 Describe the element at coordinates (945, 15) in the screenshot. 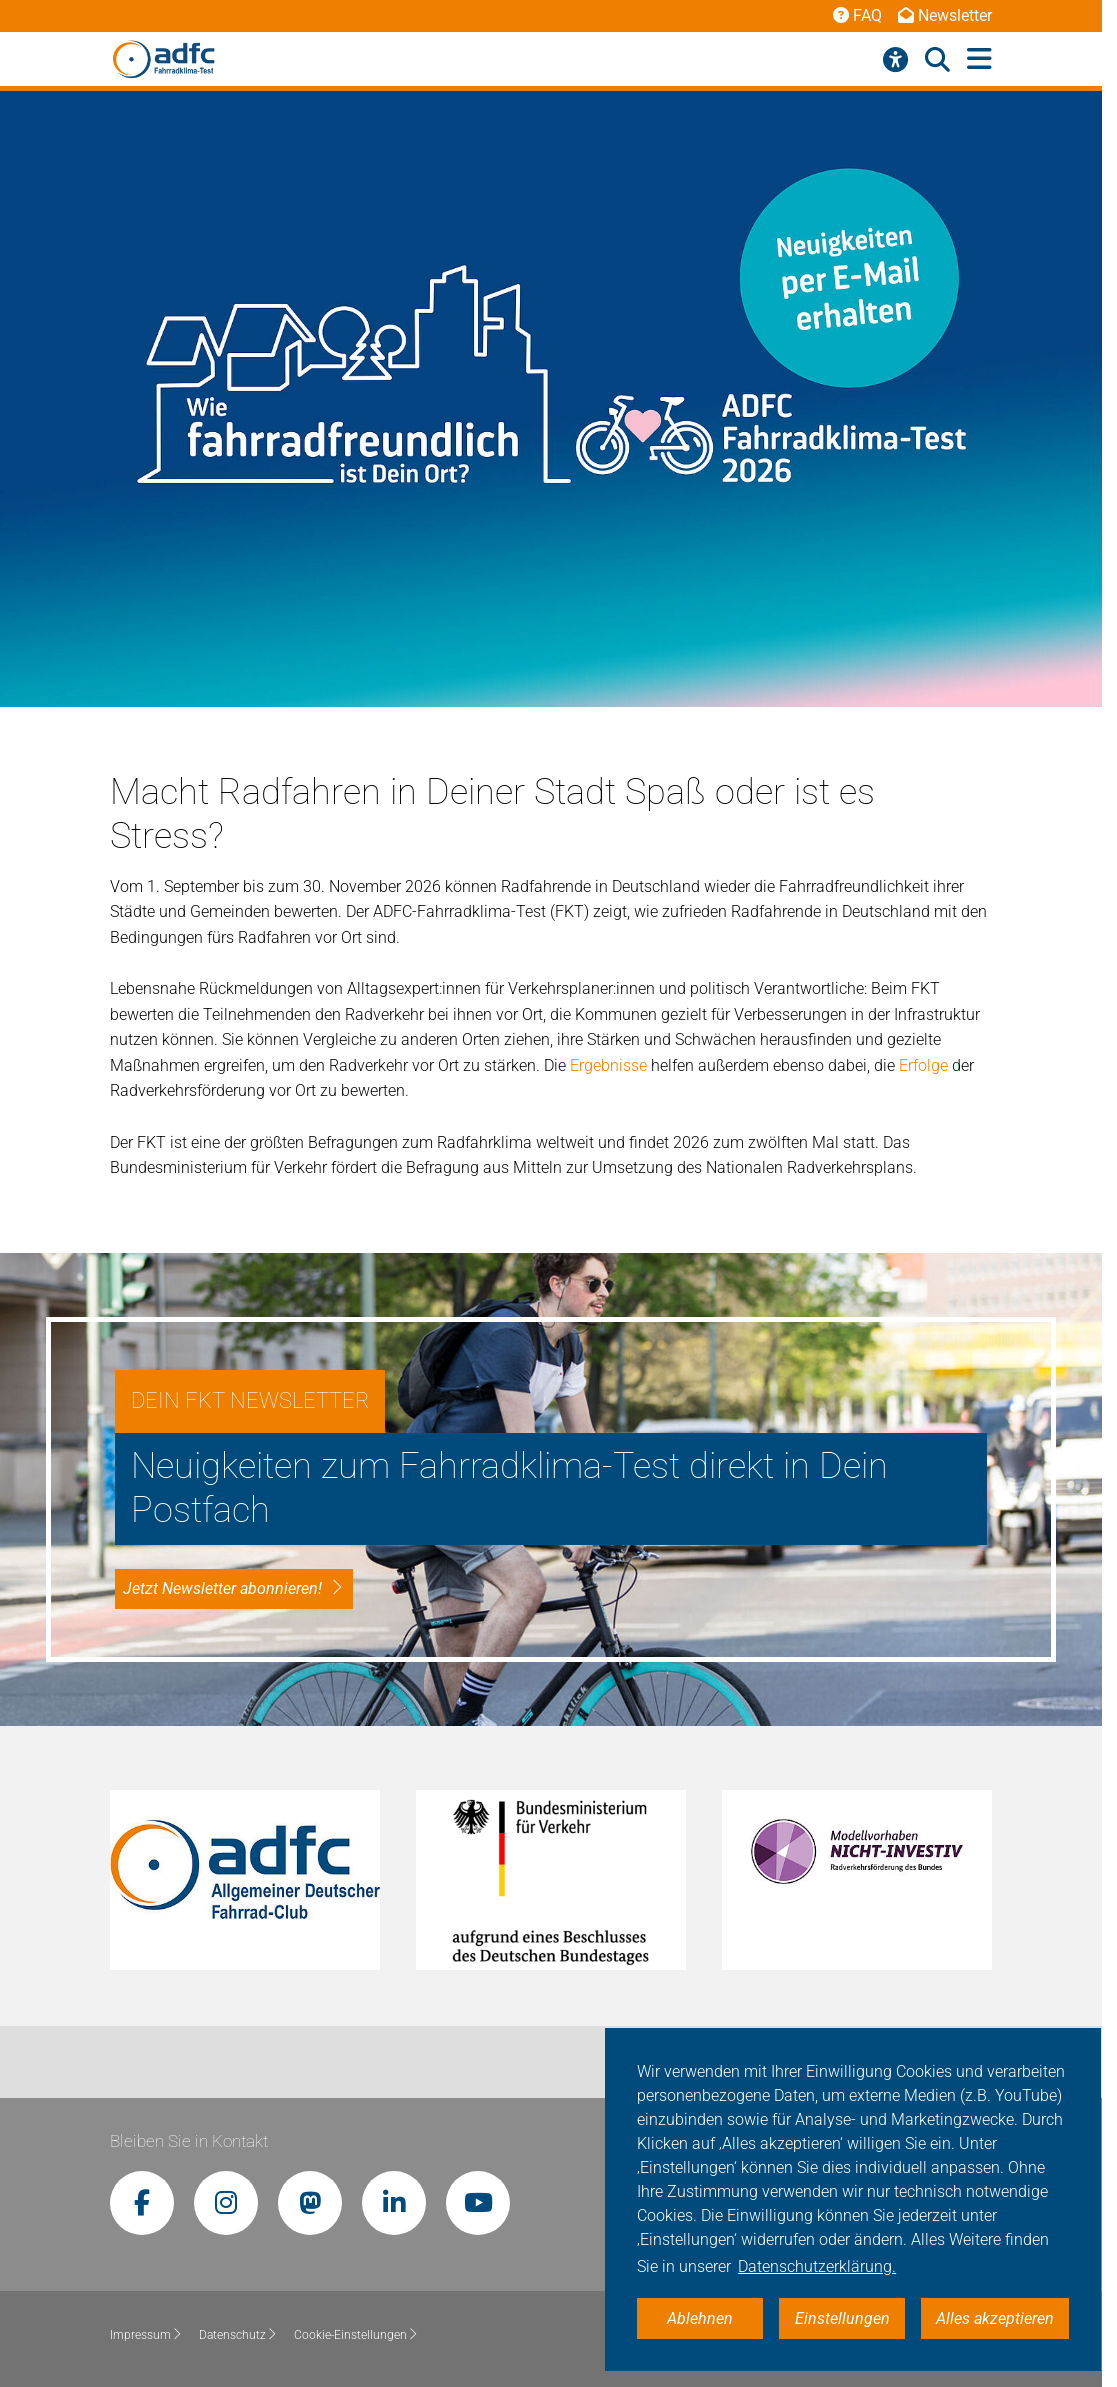

I see `Newsletter` at that location.